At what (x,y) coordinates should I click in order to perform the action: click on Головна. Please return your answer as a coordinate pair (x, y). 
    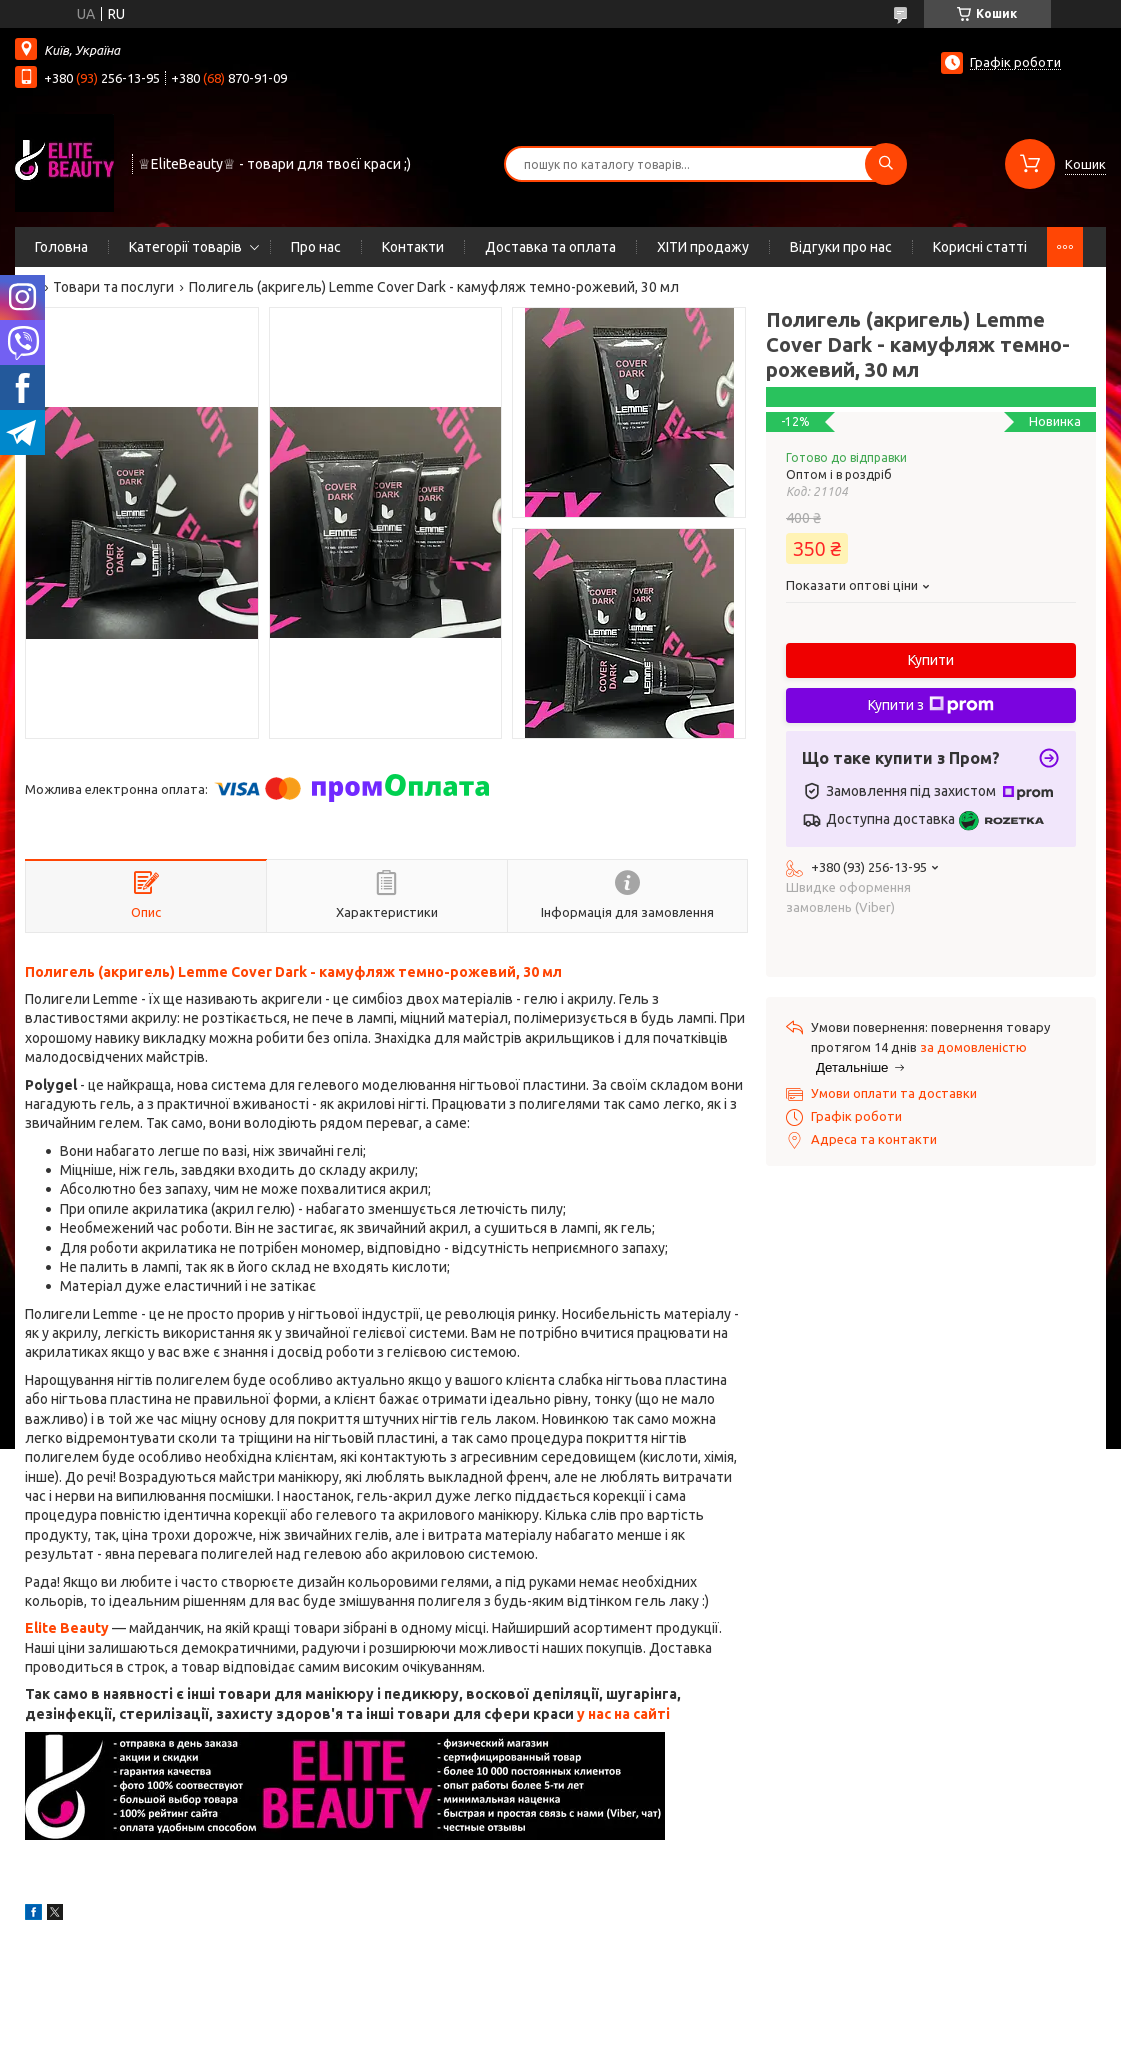
    Looking at the image, I should click on (61, 247).